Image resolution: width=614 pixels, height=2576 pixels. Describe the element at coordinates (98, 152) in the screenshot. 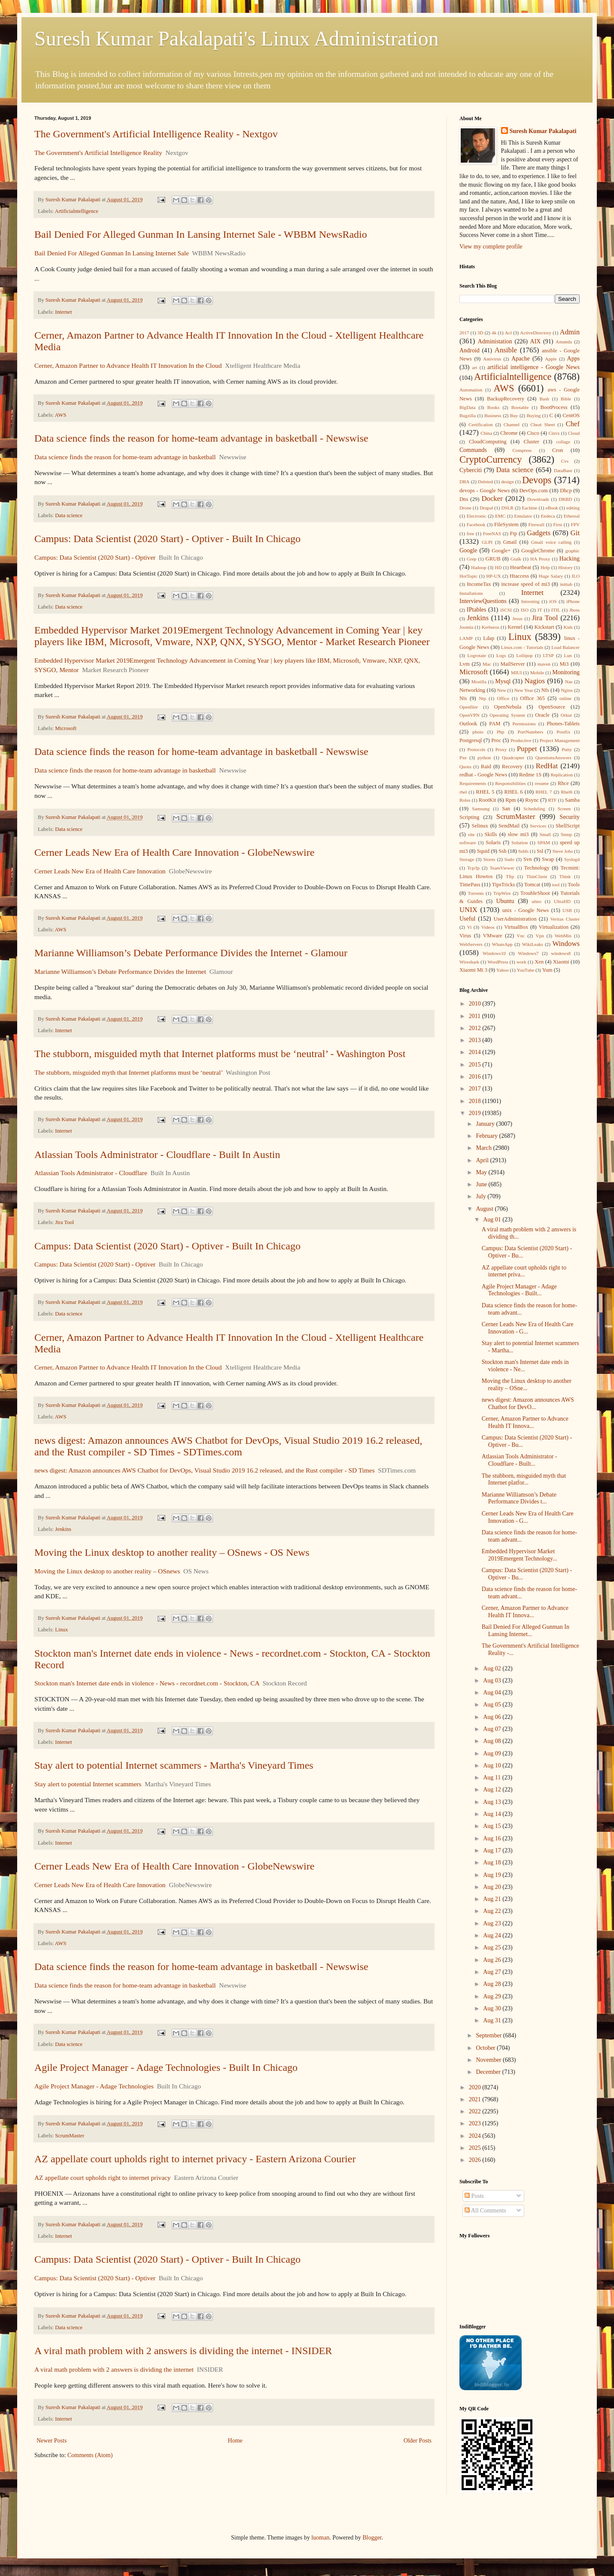

I see `The Government's Artificial Intelligence Reality` at that location.